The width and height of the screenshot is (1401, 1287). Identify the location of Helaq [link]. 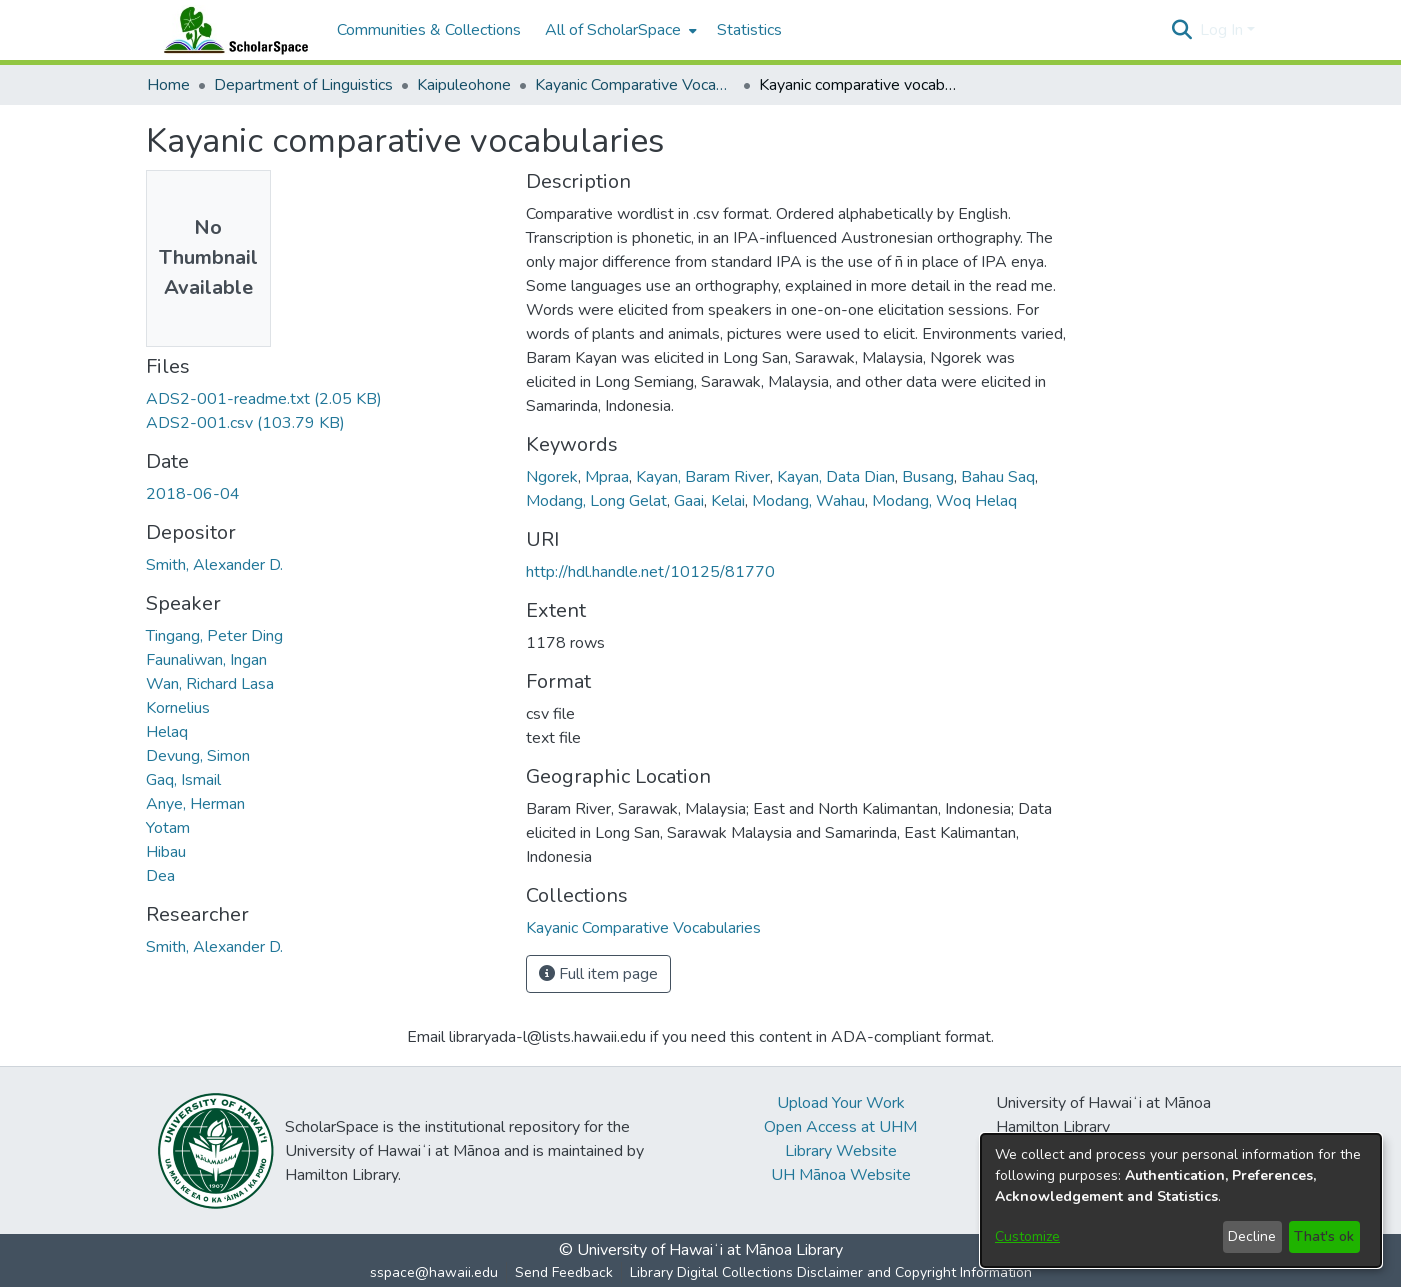
(167, 732).